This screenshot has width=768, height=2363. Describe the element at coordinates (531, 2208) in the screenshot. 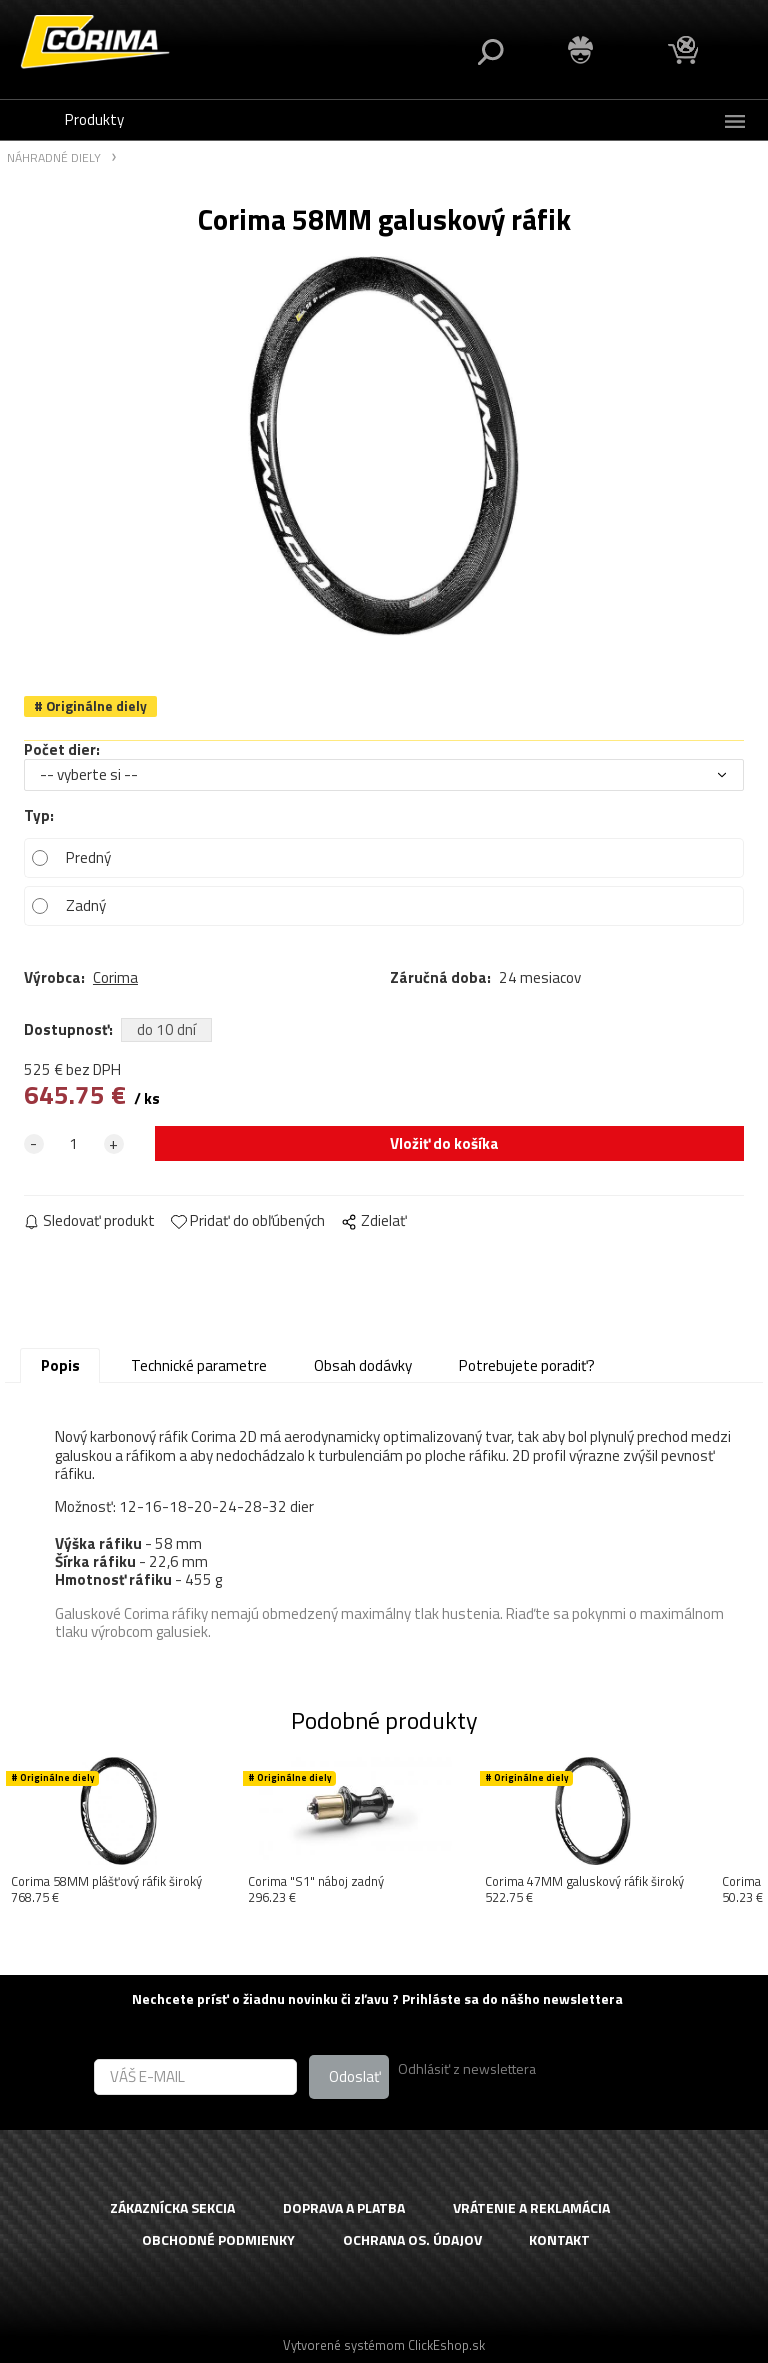

I see `VRÁTENIE A REKLAMÁCIA` at that location.